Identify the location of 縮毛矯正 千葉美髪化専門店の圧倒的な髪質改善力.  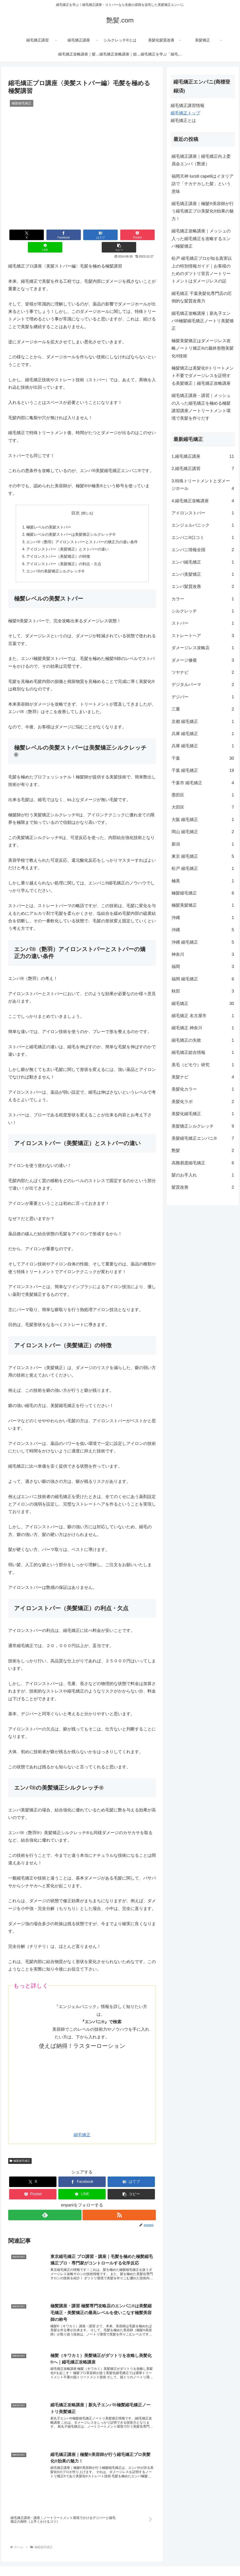
(202, 297).